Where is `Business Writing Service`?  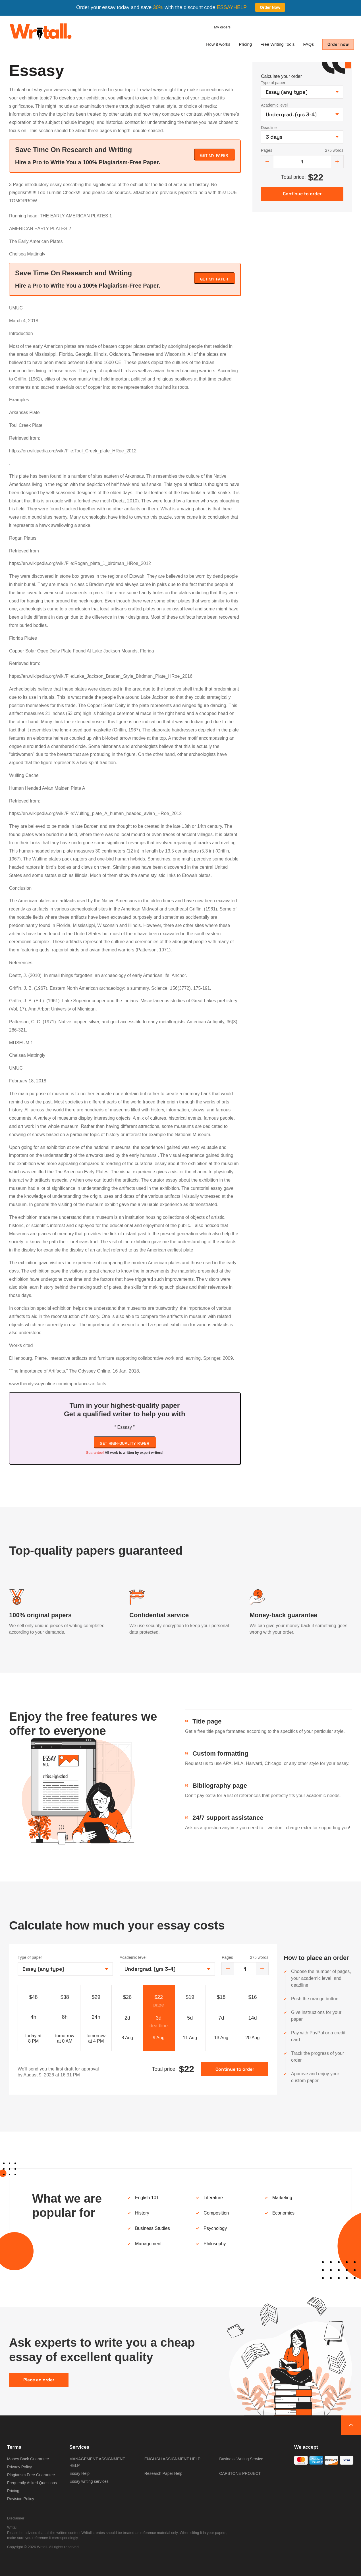 Business Writing Service is located at coordinates (241, 2459).